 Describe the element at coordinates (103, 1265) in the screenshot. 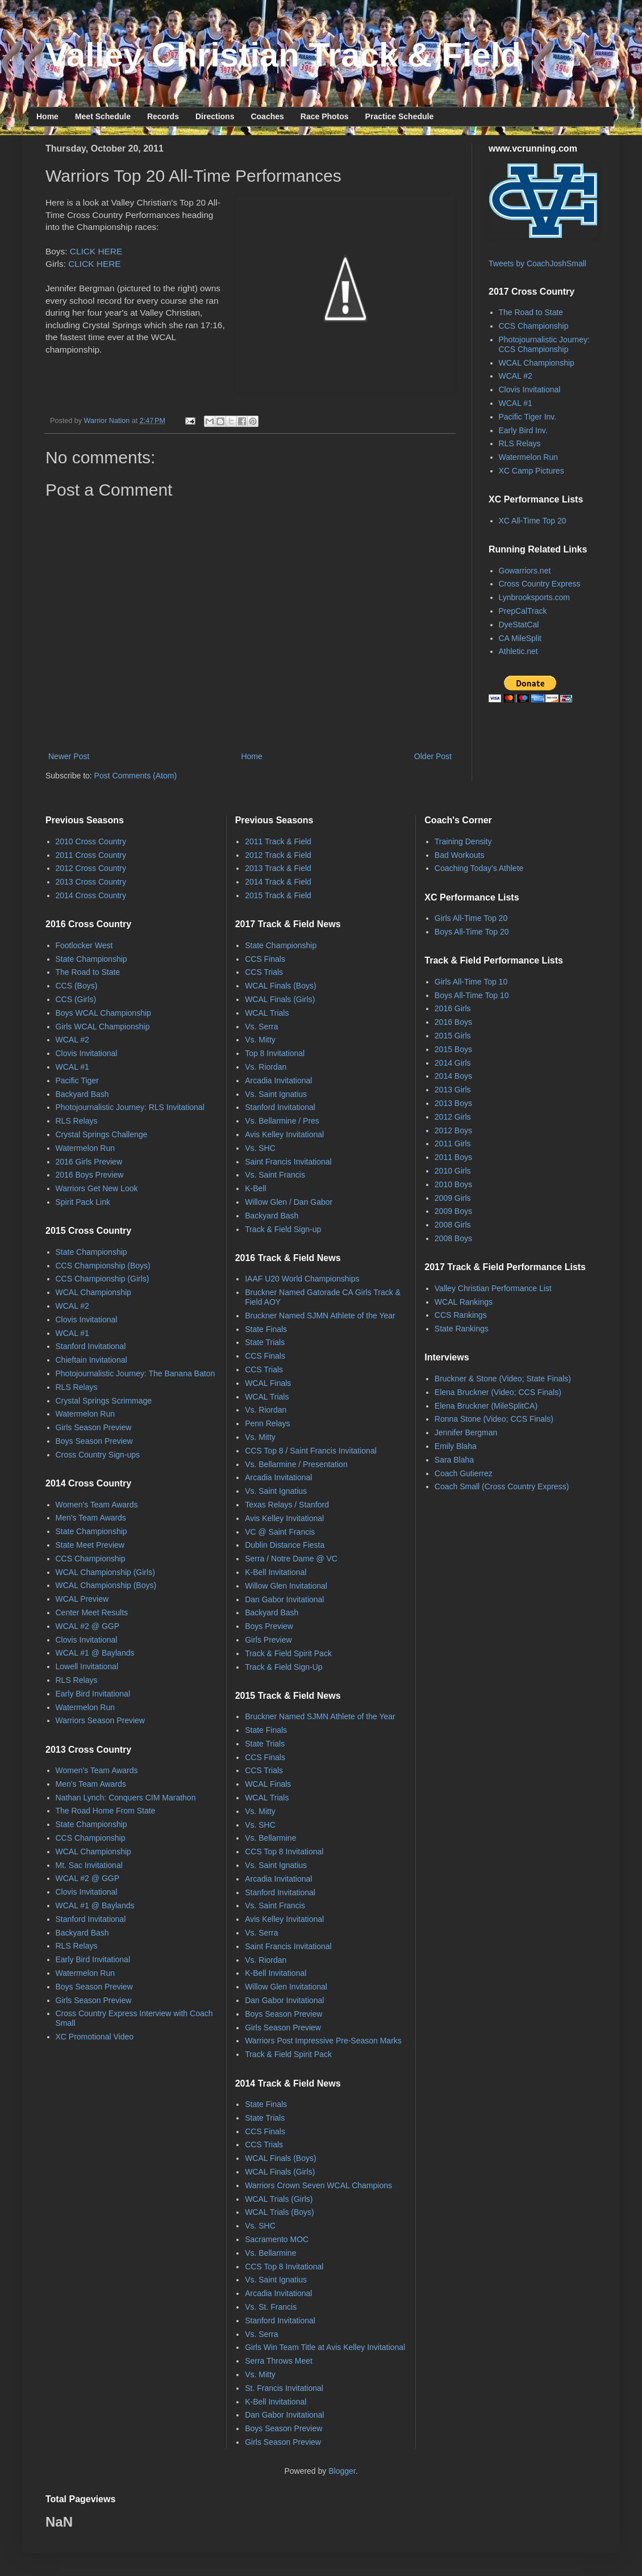

I see `CCS Championship (Boys)` at that location.